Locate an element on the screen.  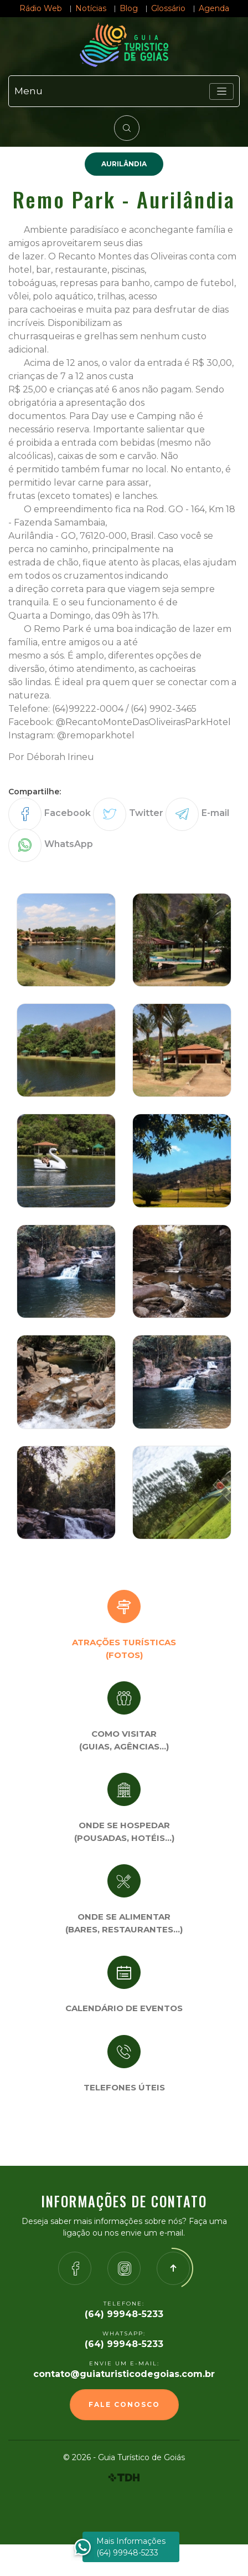
[Toggle navigation] is located at coordinates (221, 91).